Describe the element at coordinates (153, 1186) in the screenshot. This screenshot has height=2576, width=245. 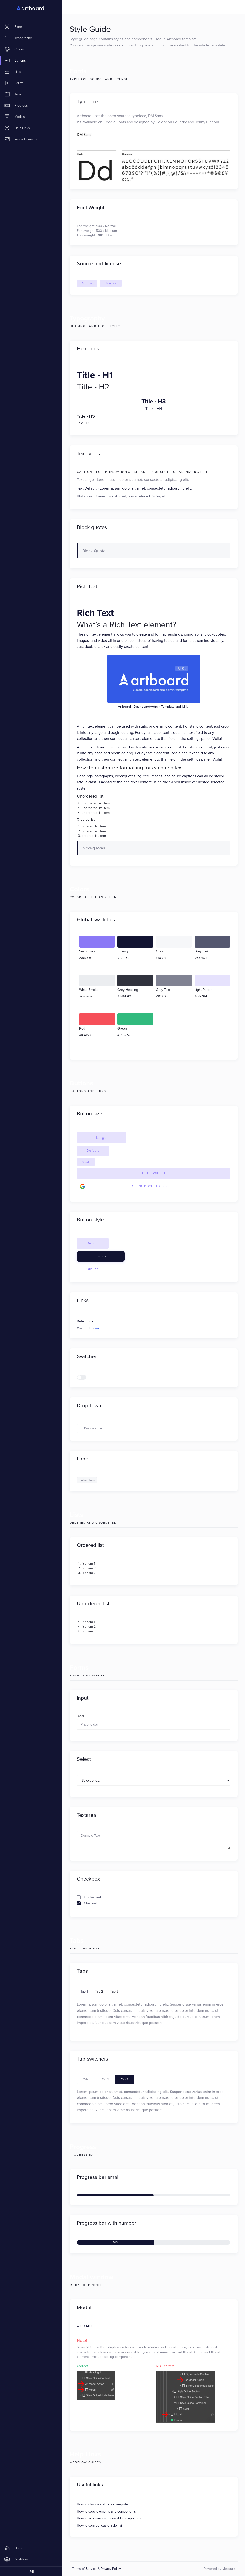
I see `Signup with Google` at that location.